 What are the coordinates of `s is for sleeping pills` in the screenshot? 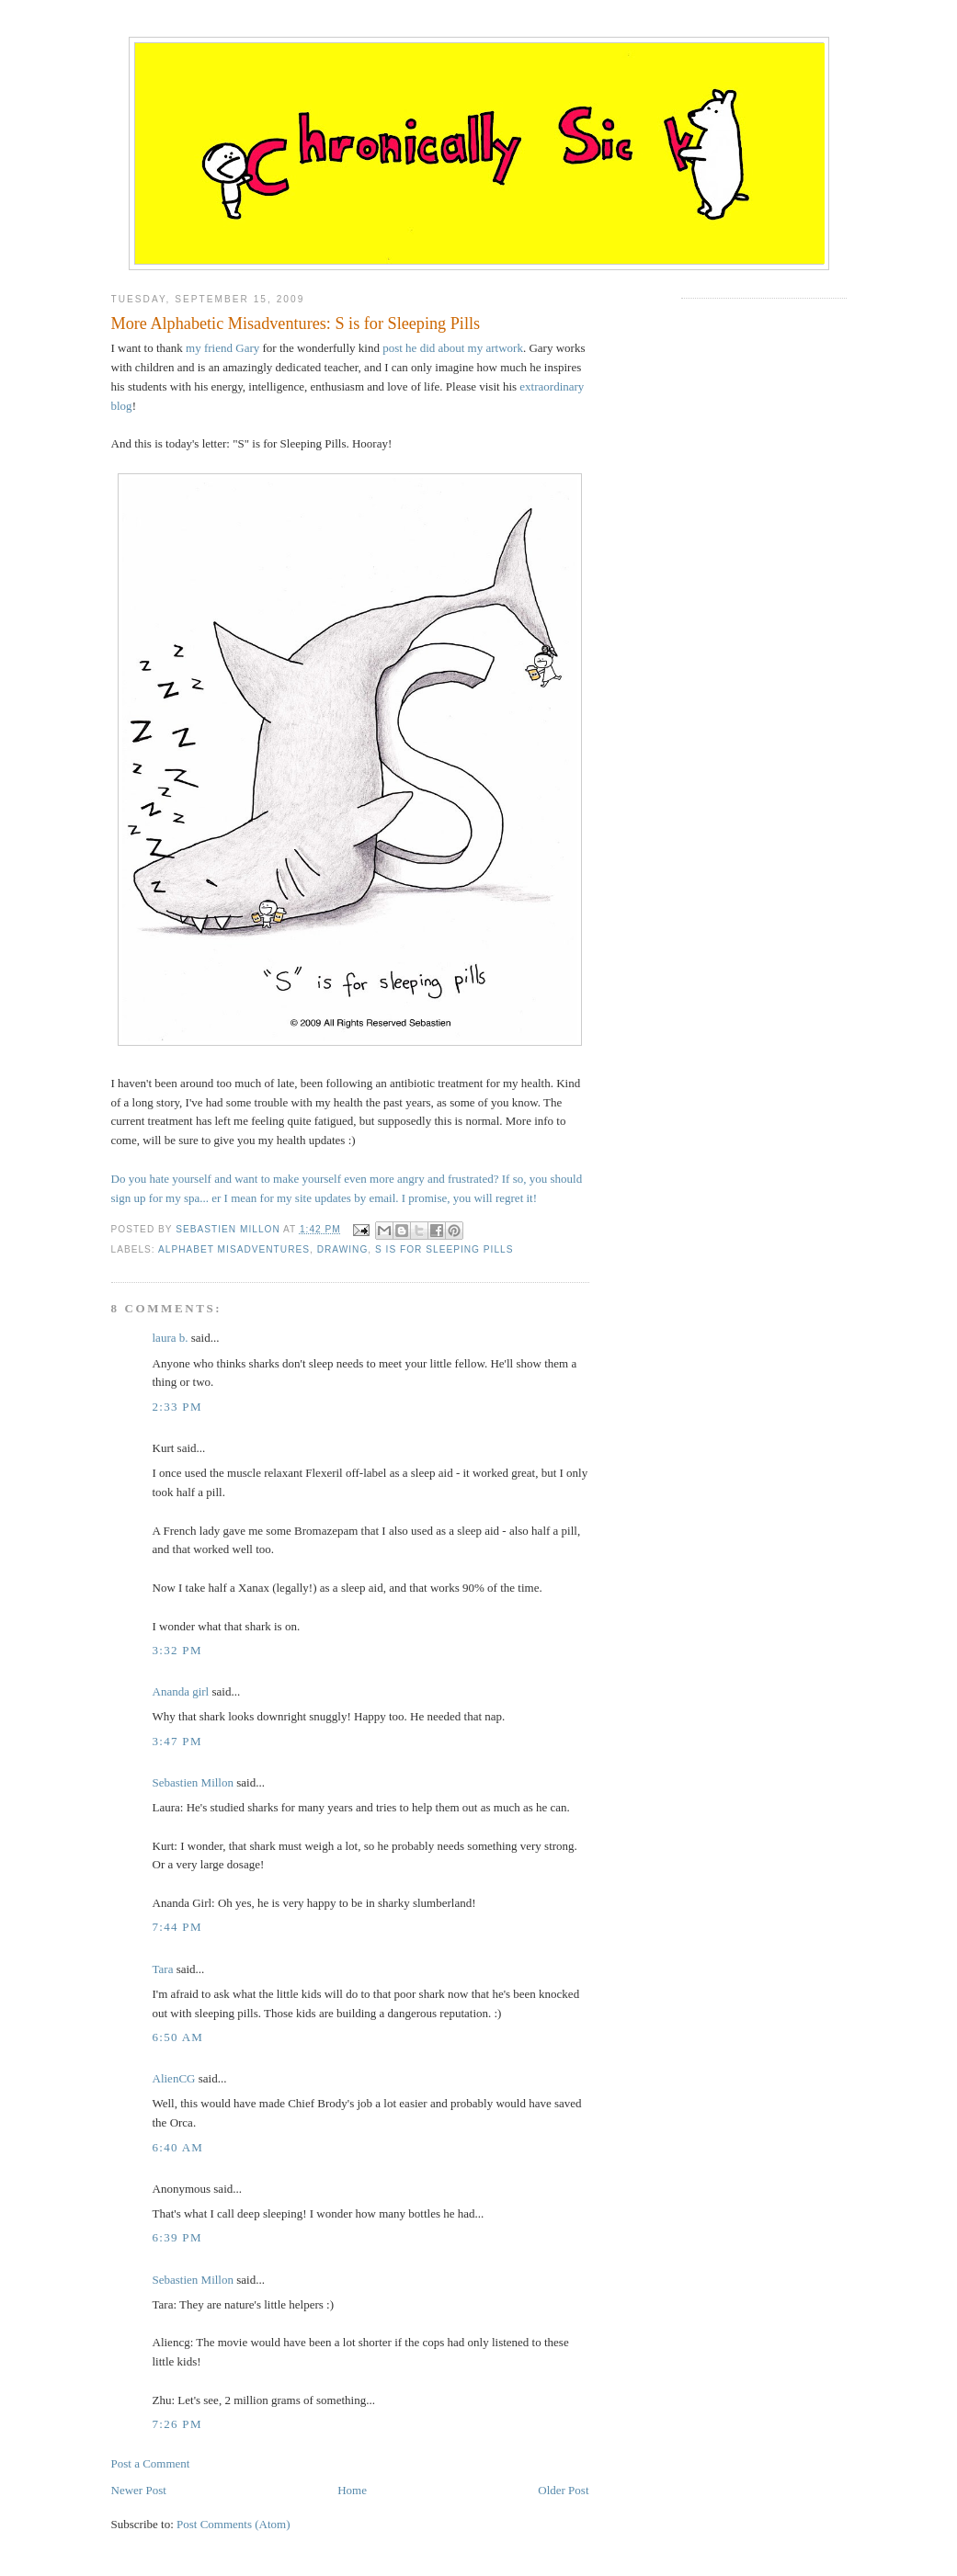 It's located at (444, 1249).